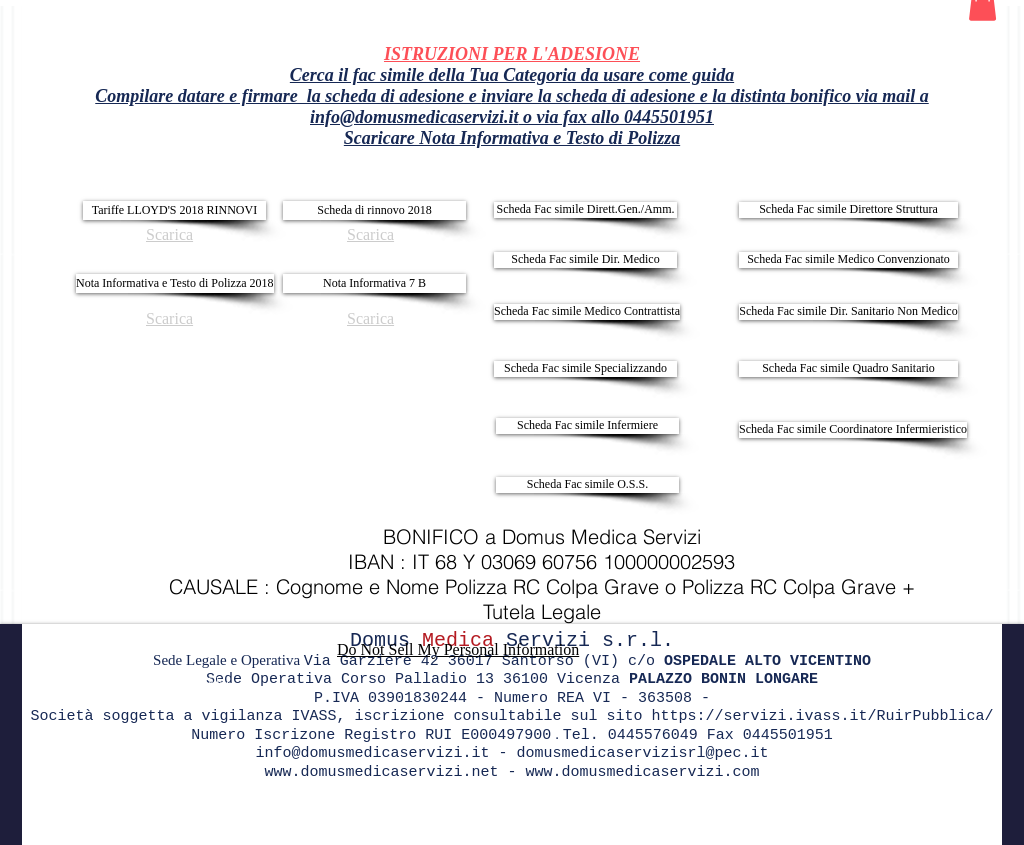 The height and width of the screenshot is (845, 1024). I want to click on [Scheda Fac simile Dir. Medico], so click(585, 260).